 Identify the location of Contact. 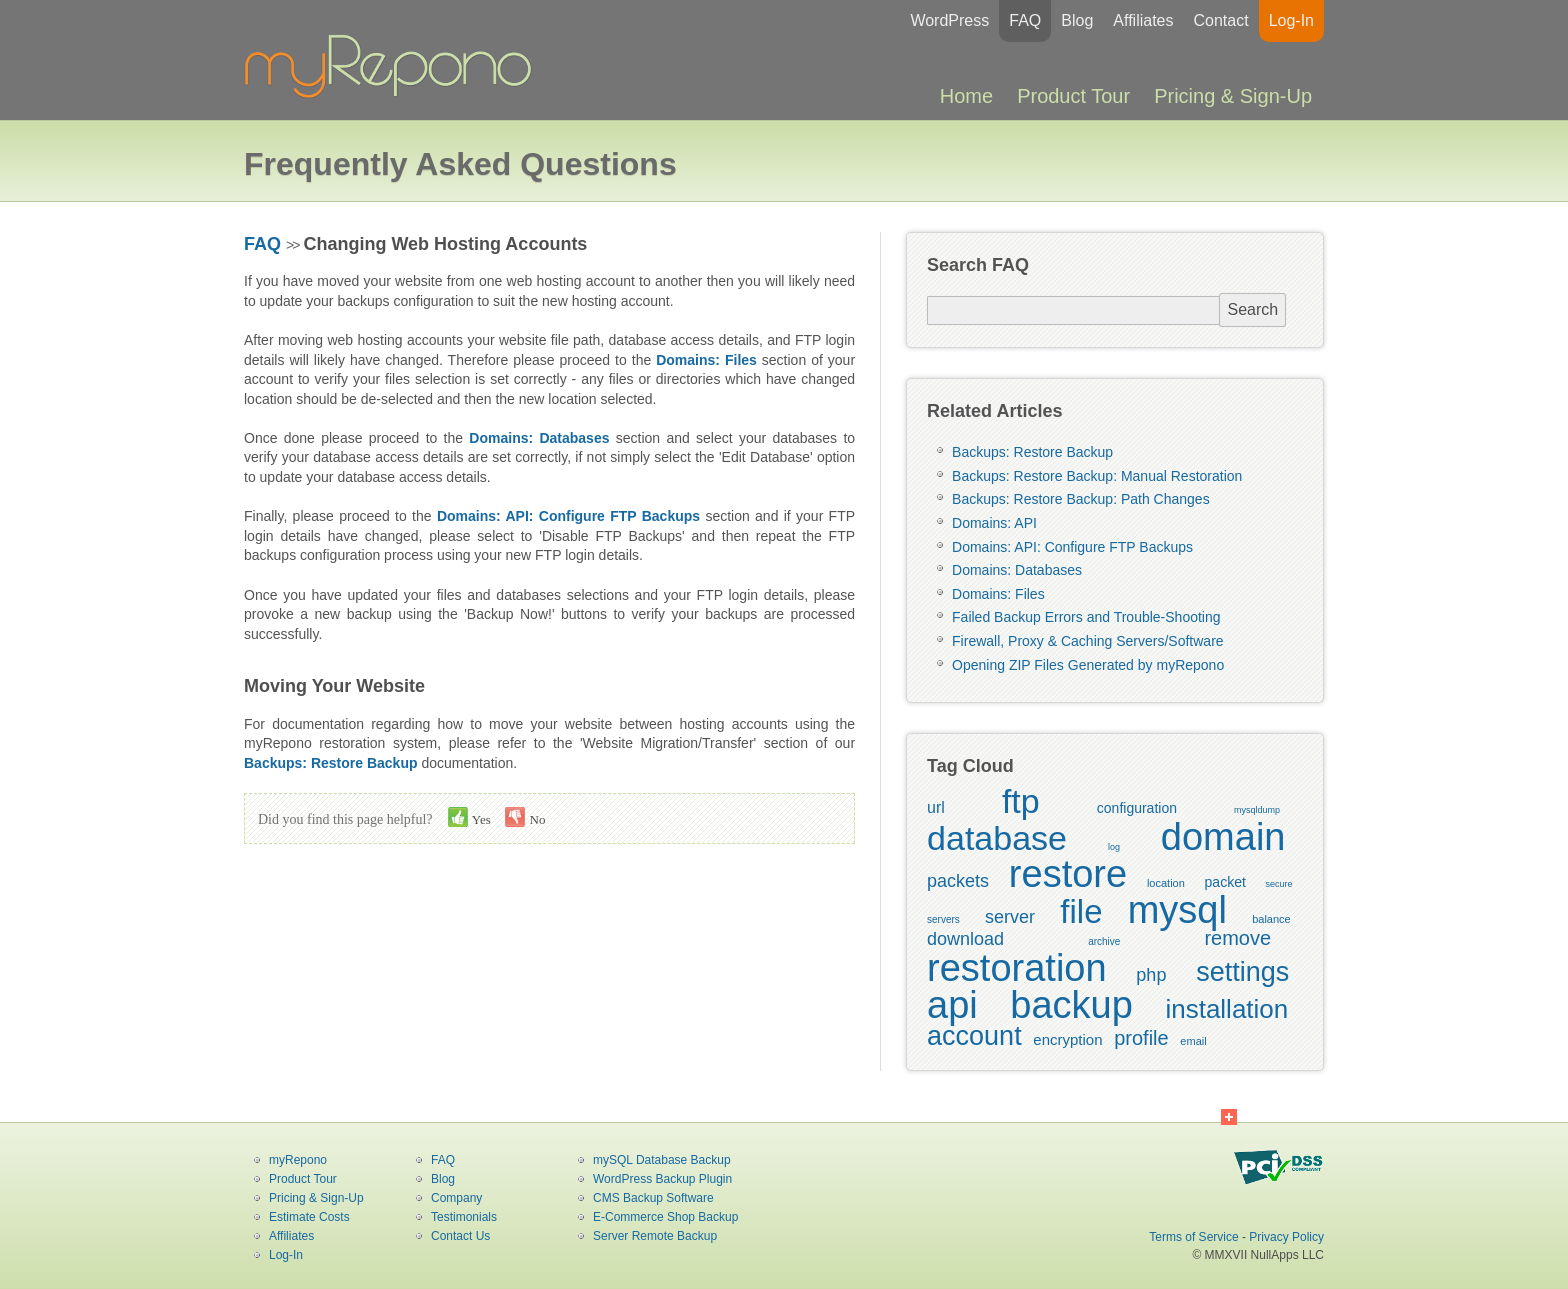
(1220, 20).